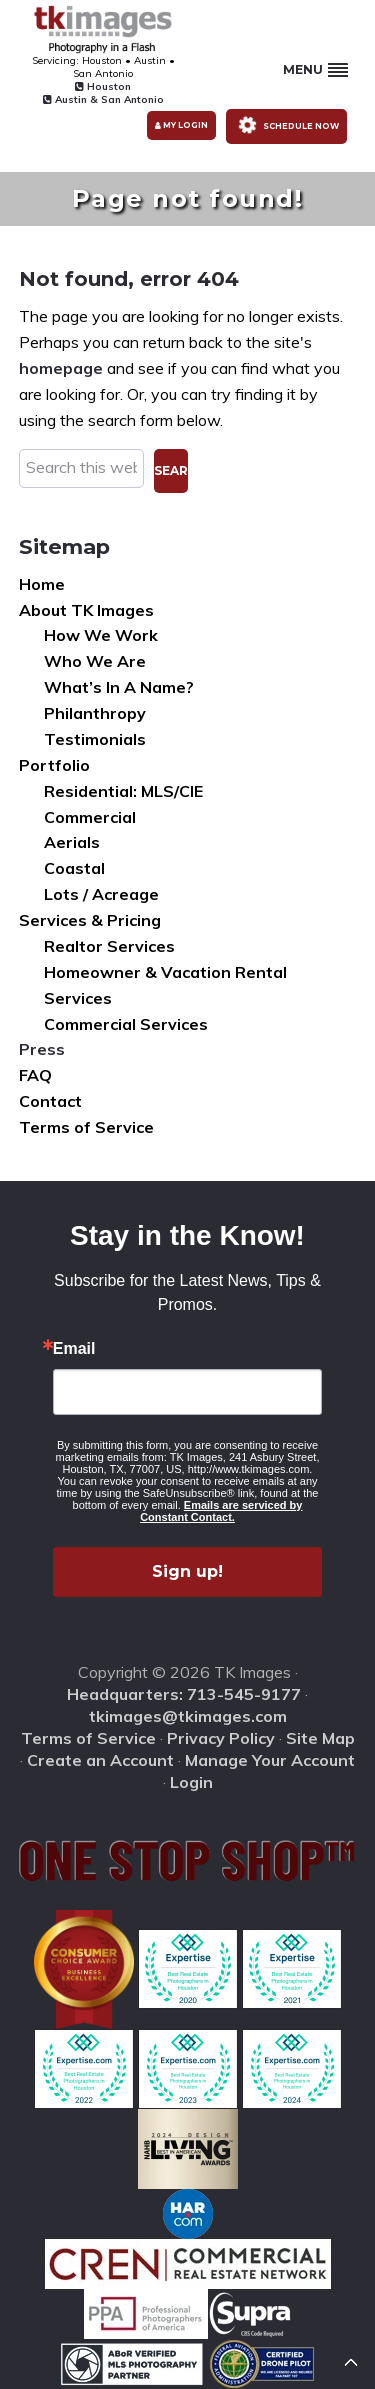 This screenshot has width=375, height=2389. What do you see at coordinates (320, 1738) in the screenshot?
I see `Site Map` at bounding box center [320, 1738].